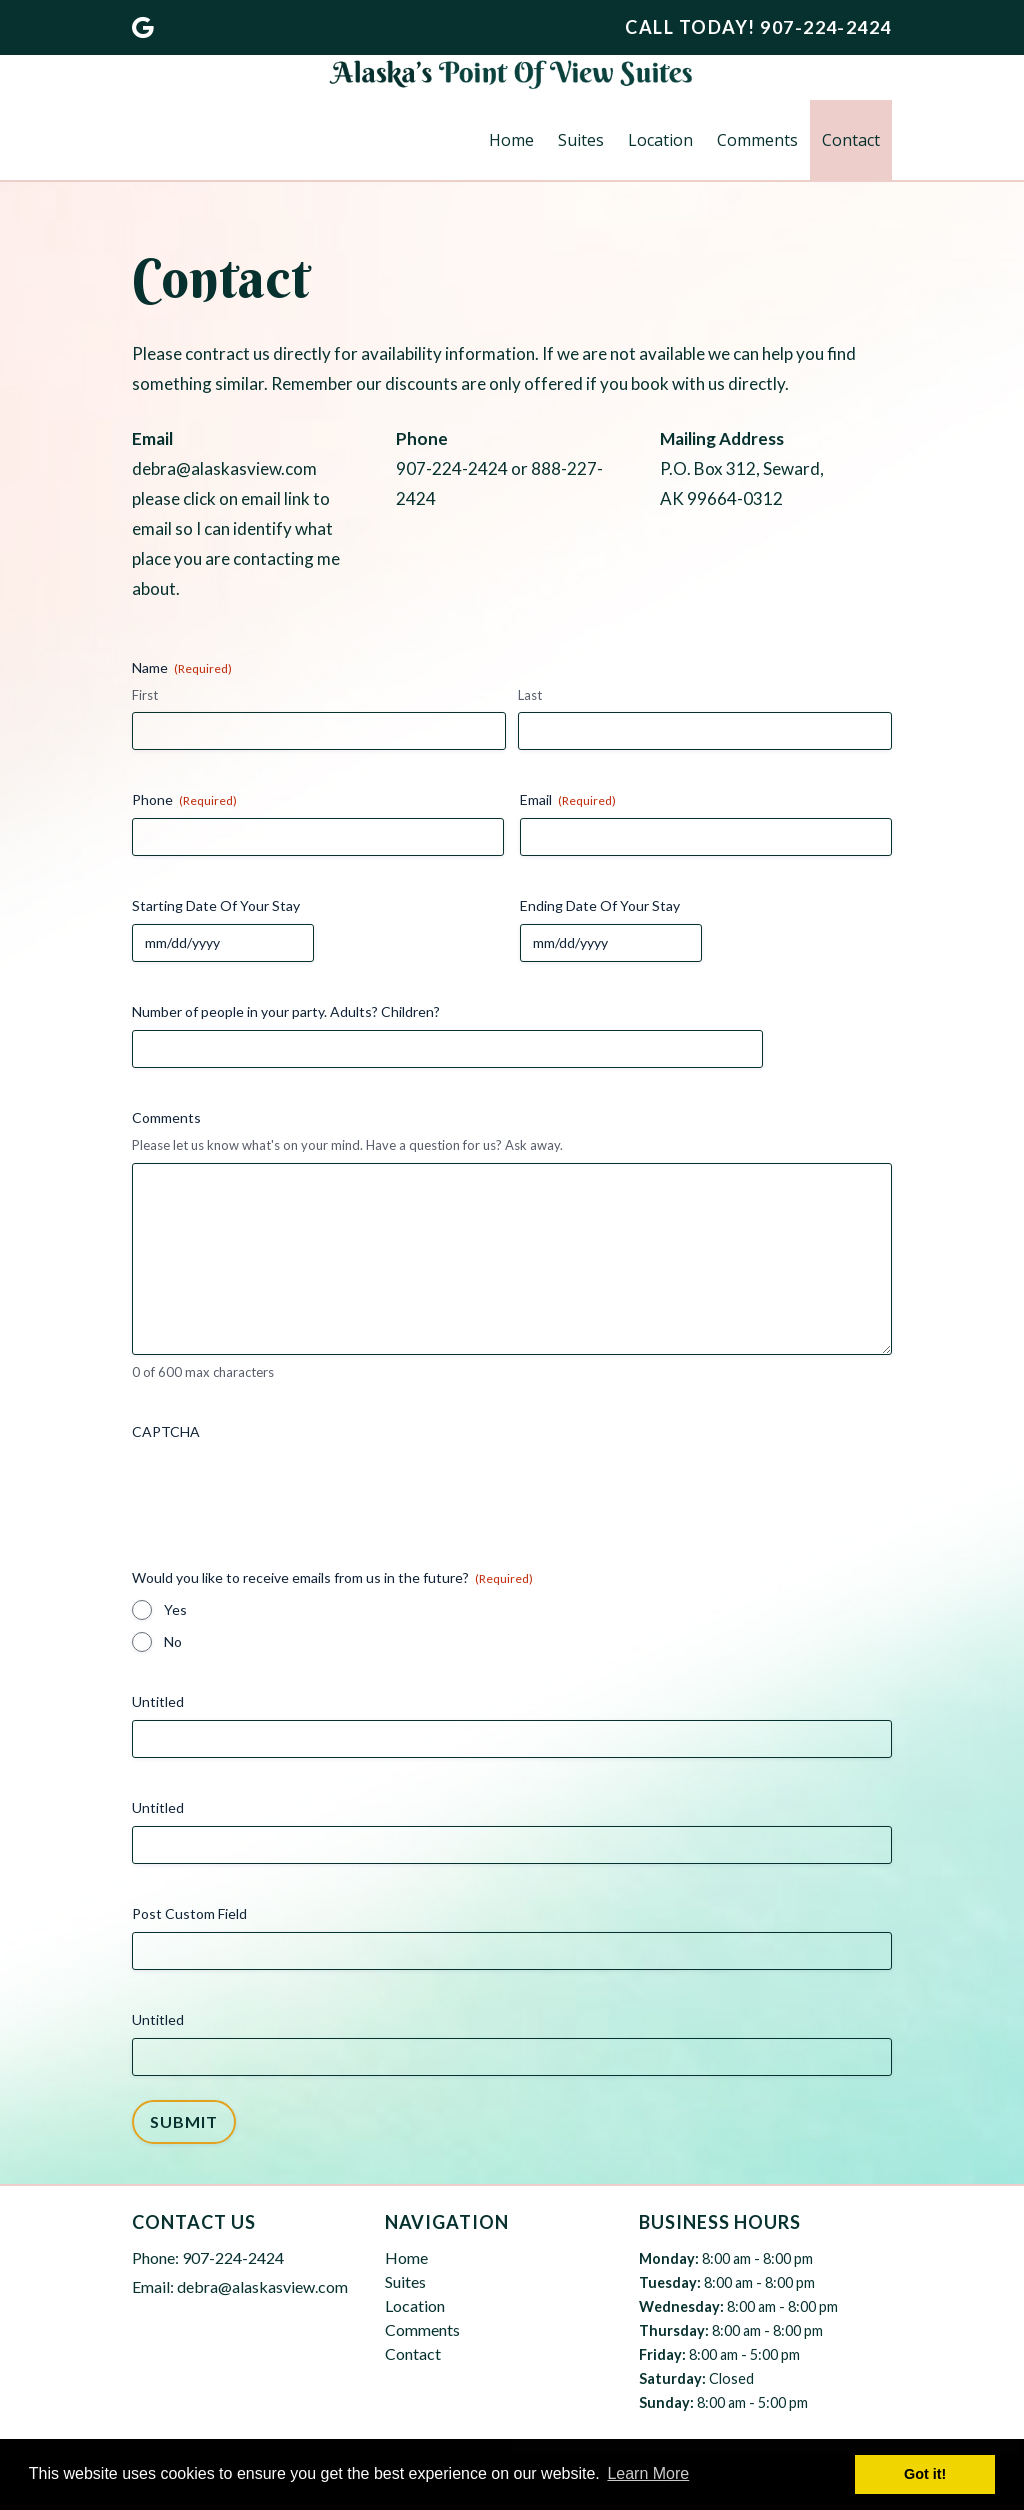  I want to click on Post Custom Field, so click(189, 1913).